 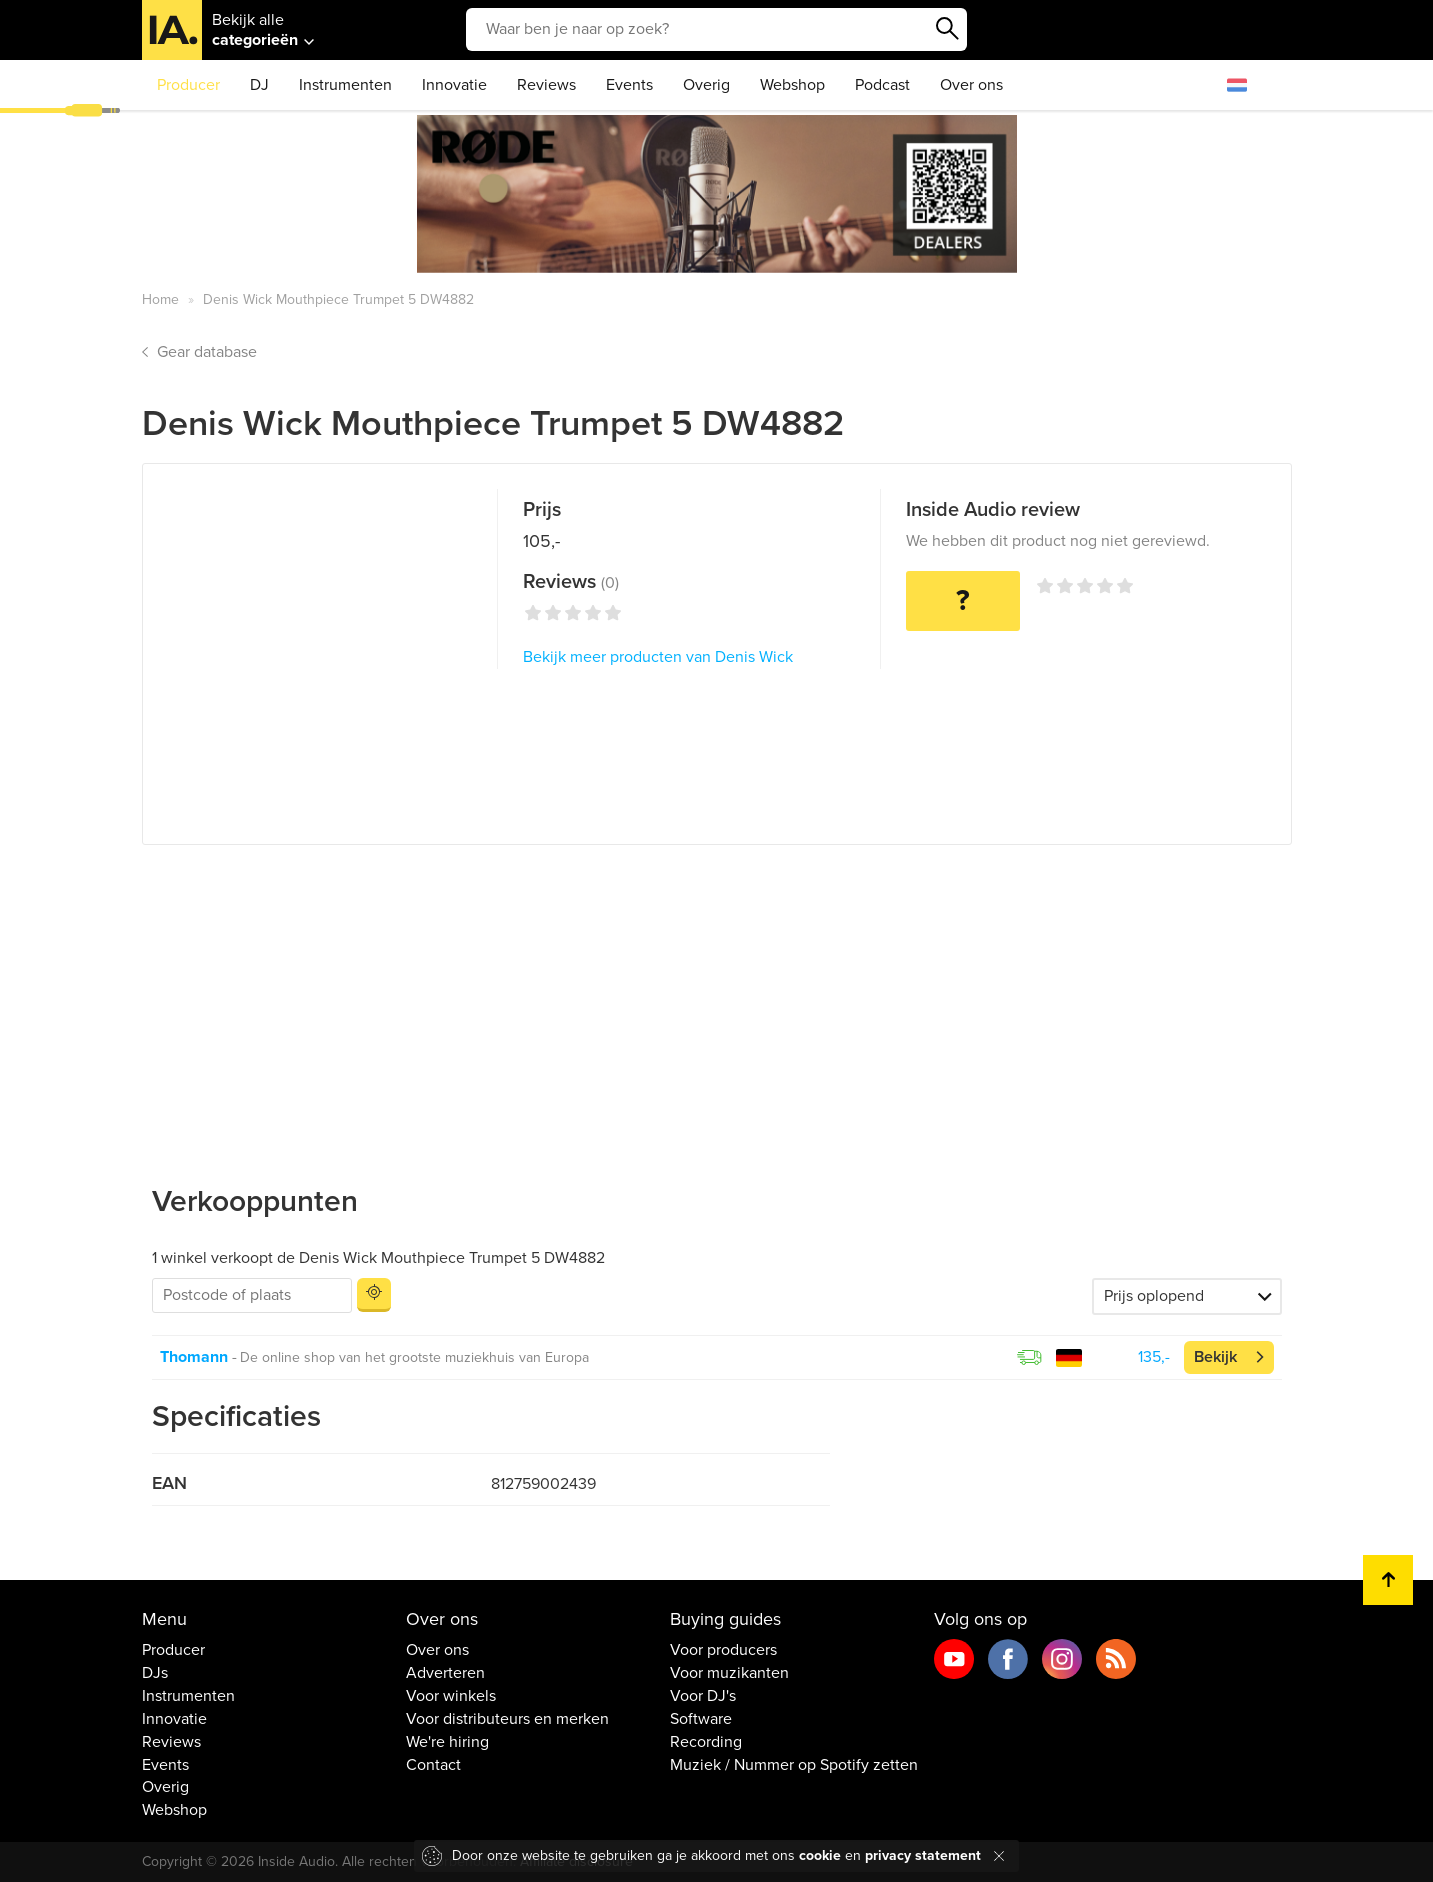 I want to click on Gear database, so click(x=207, y=352).